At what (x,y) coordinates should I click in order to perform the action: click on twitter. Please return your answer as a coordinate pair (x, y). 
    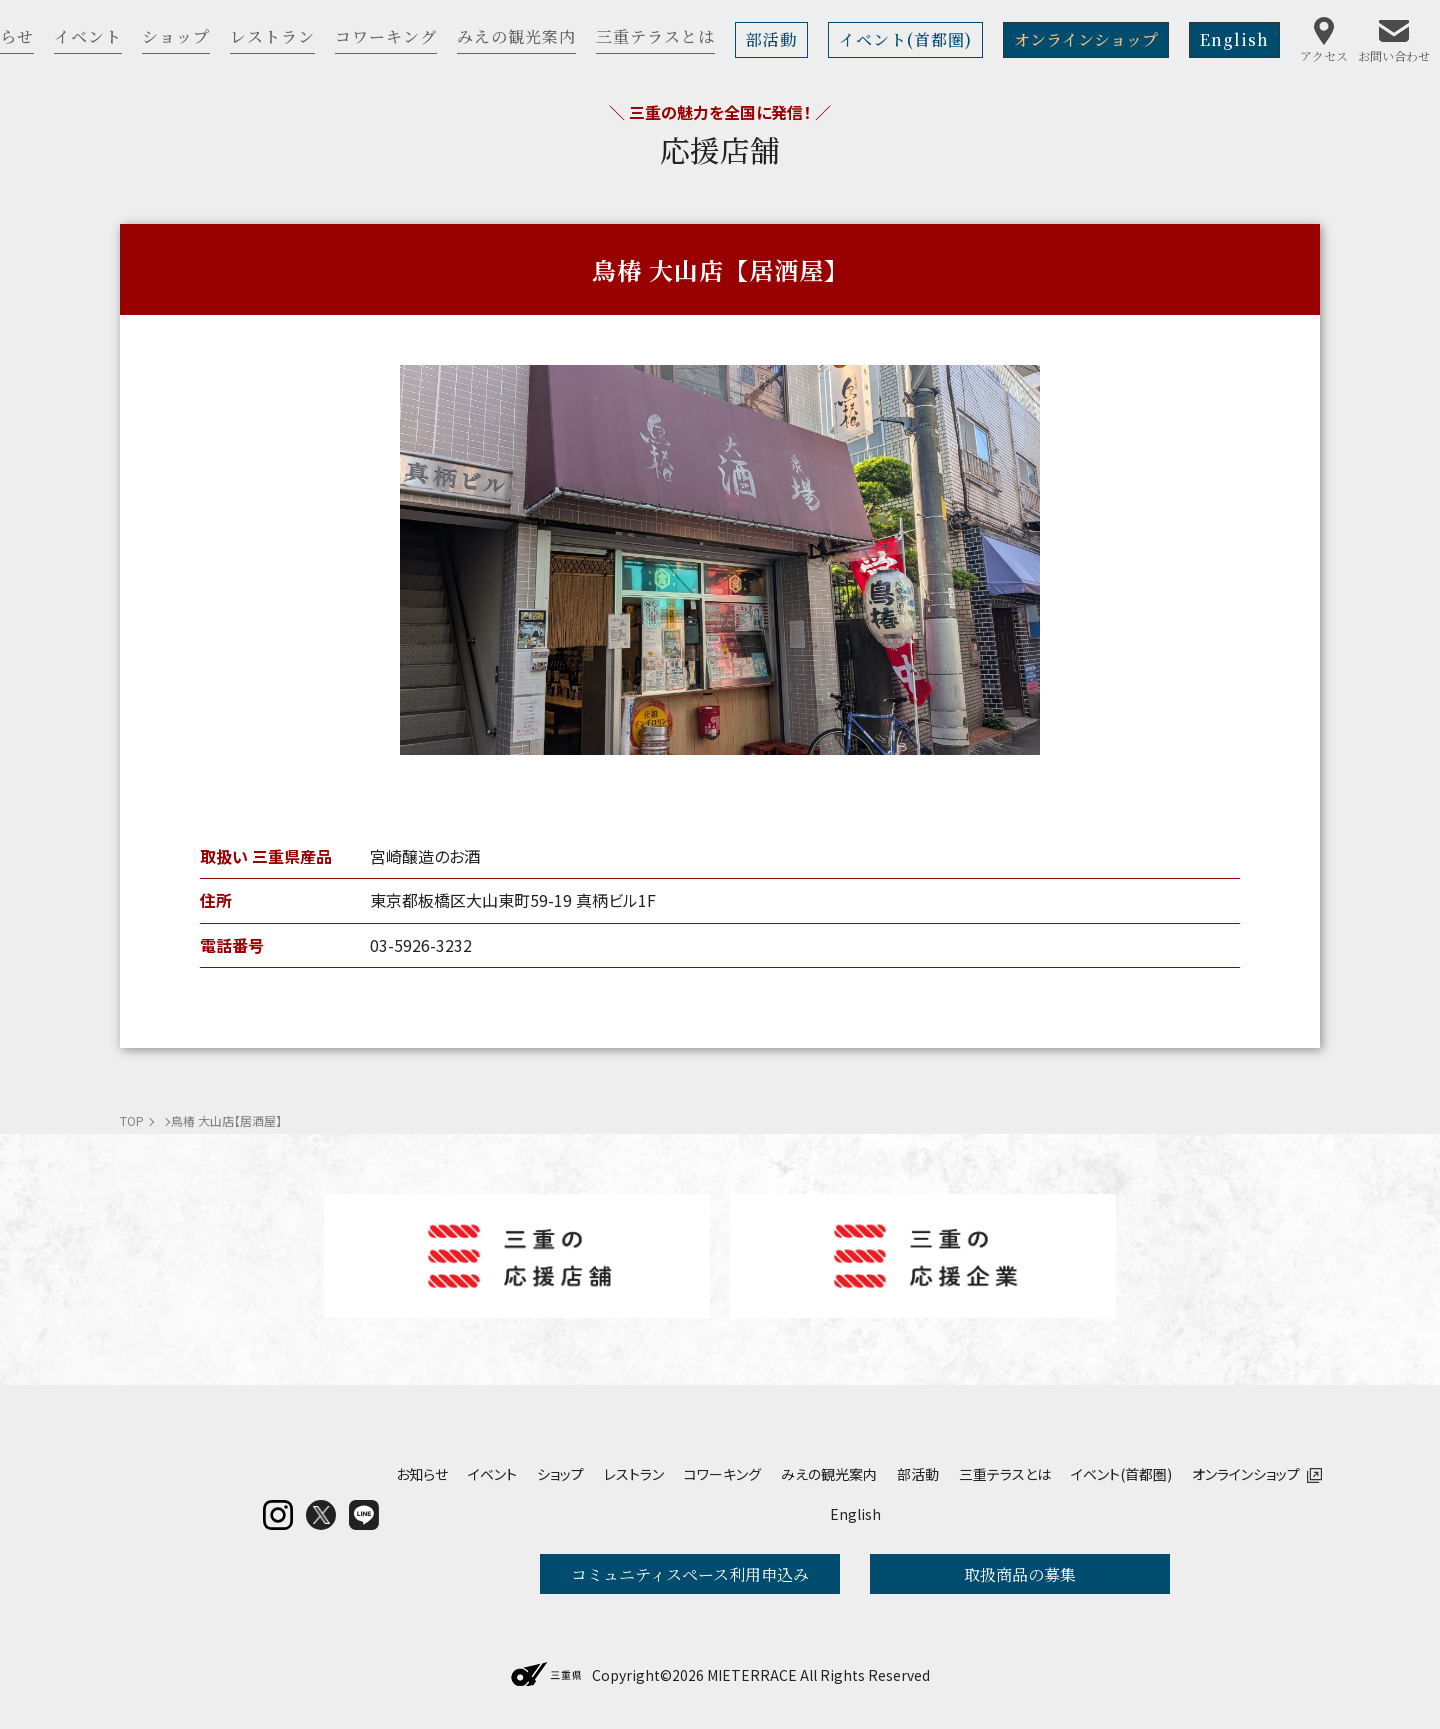
    Looking at the image, I should click on (321, 1515).